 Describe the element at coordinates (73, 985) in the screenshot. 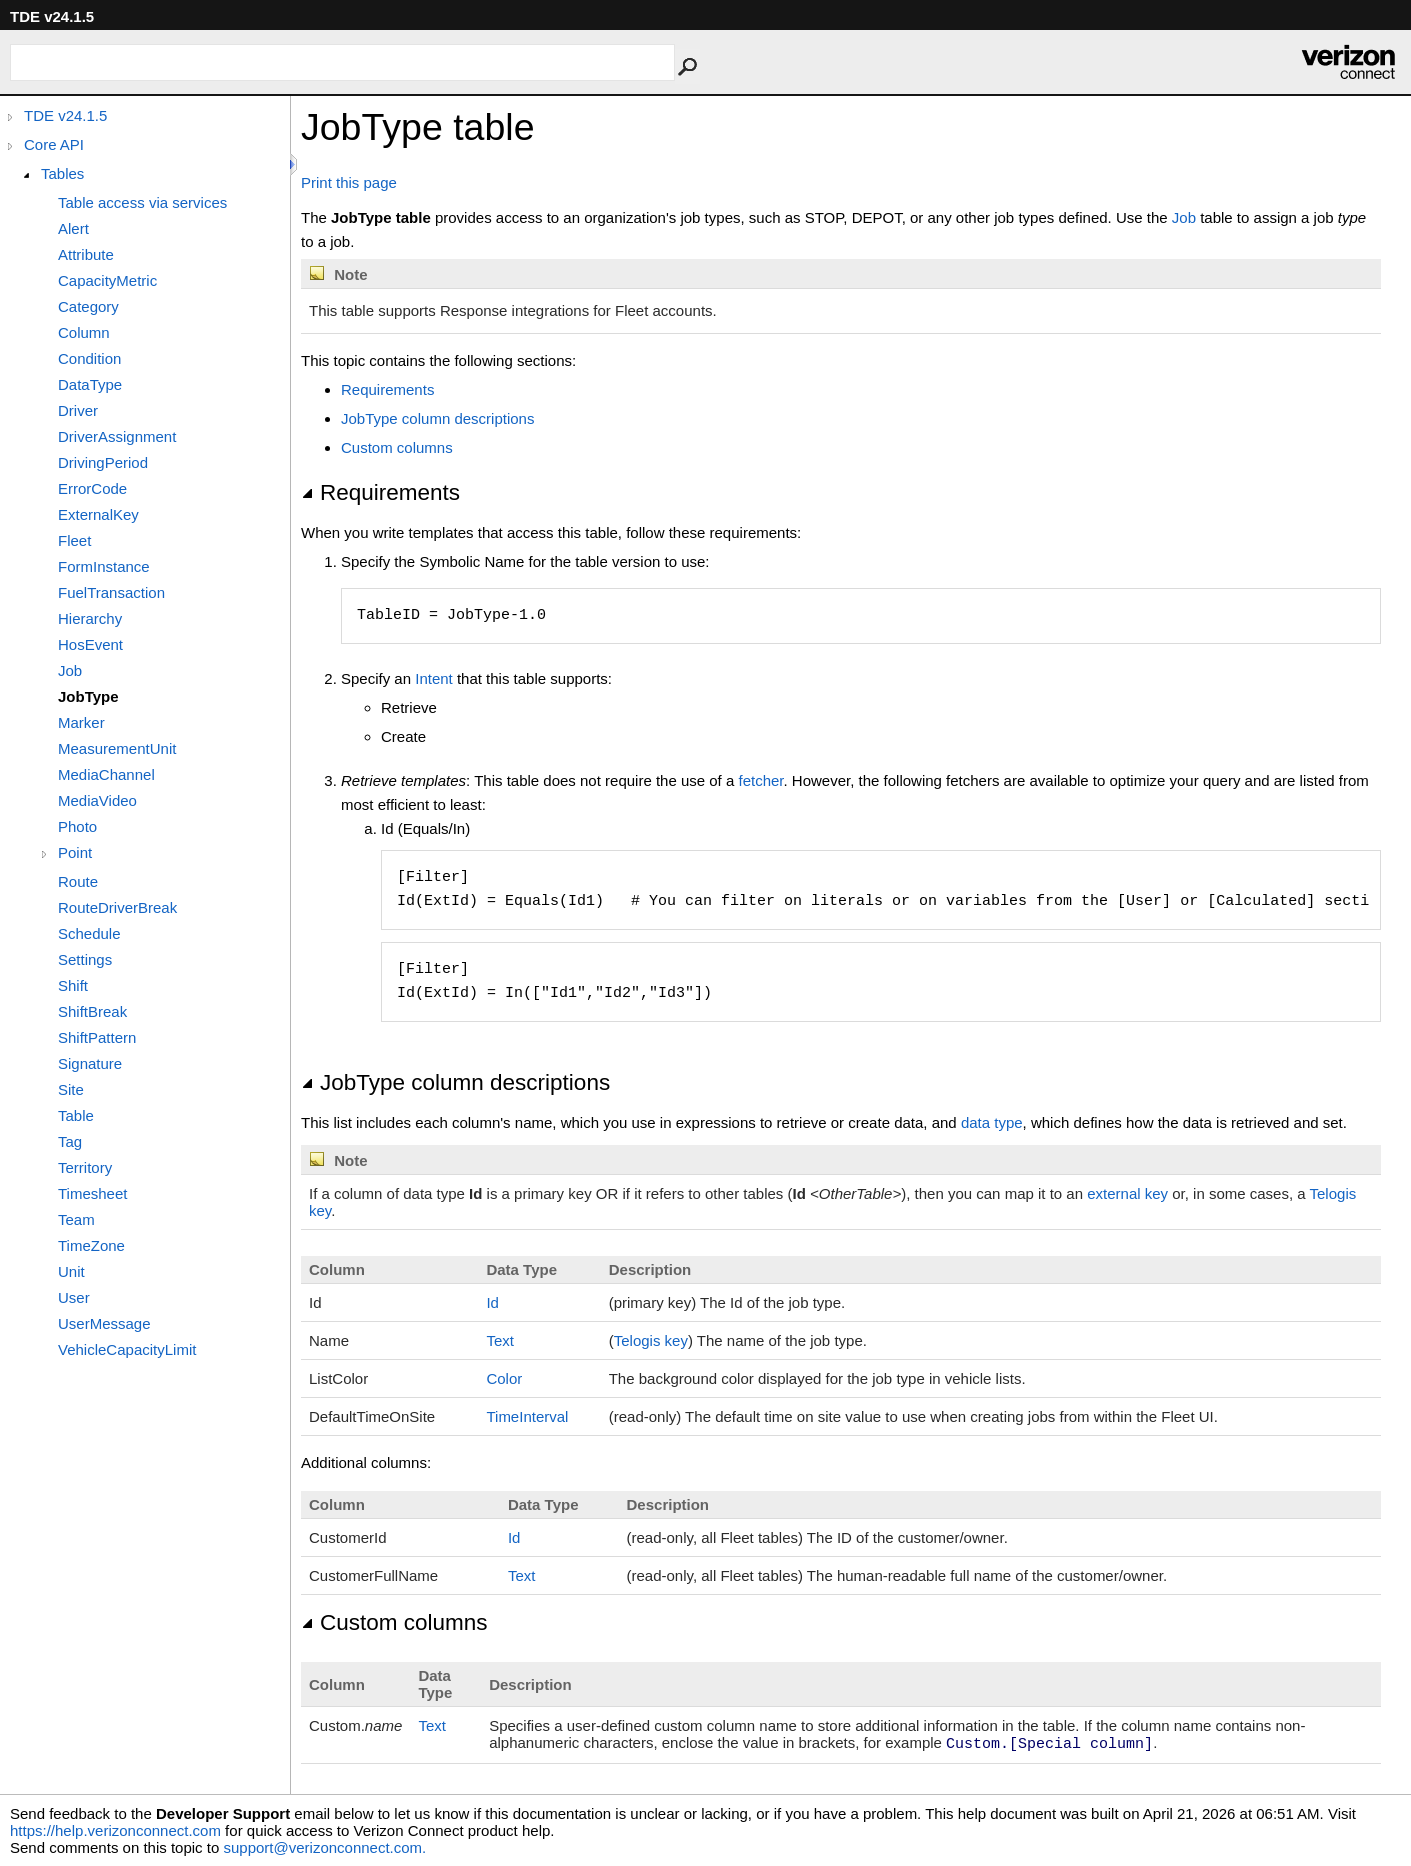

I see `Shift` at that location.